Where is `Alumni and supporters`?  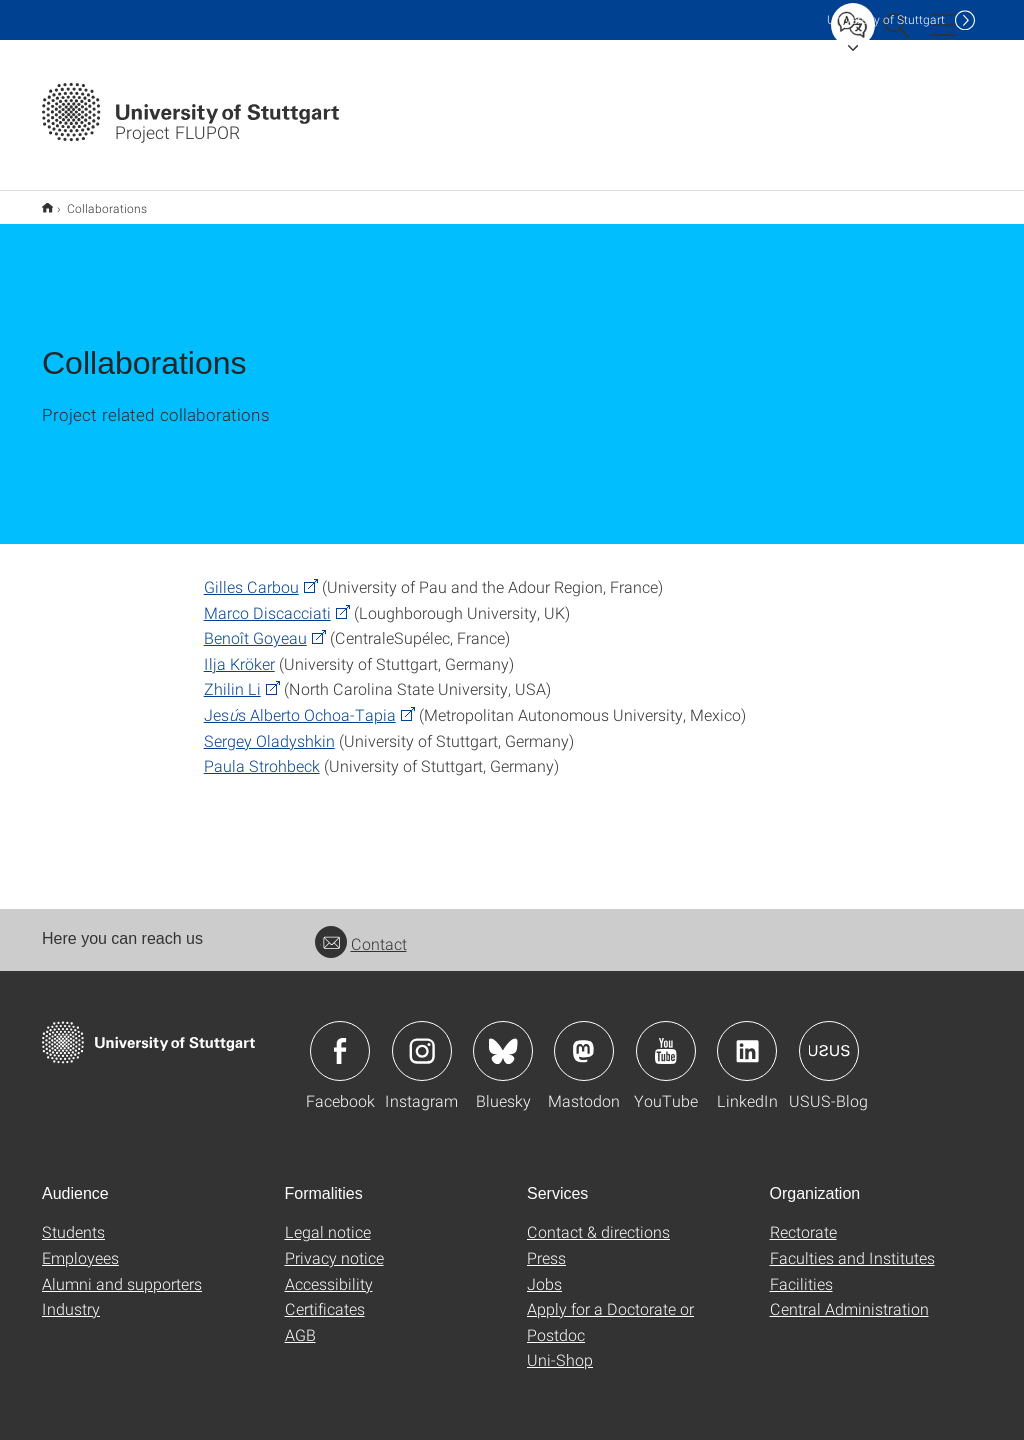 Alumni and supporters is located at coordinates (122, 1270).